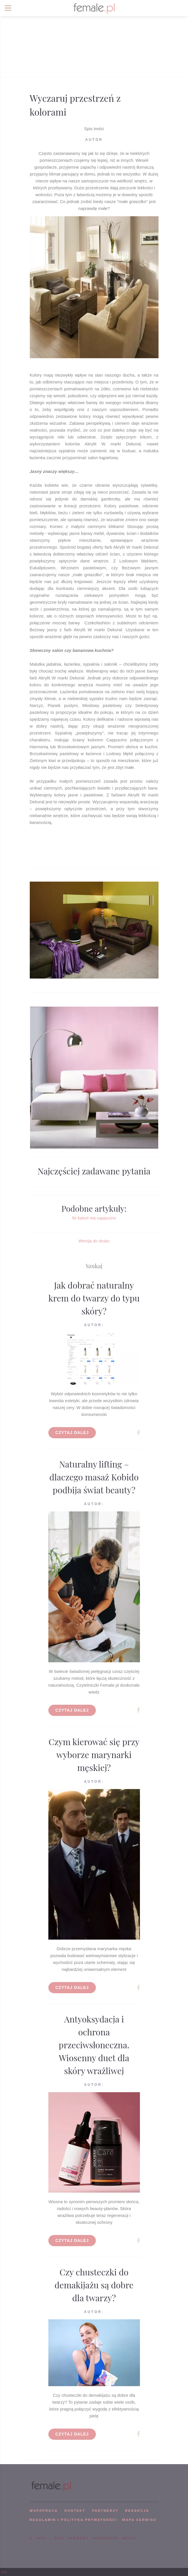 This screenshot has width=188, height=2576. What do you see at coordinates (94, 1298) in the screenshot?
I see `Jak dobrać naturalny krem do twarzy do typu skóry?` at bounding box center [94, 1298].